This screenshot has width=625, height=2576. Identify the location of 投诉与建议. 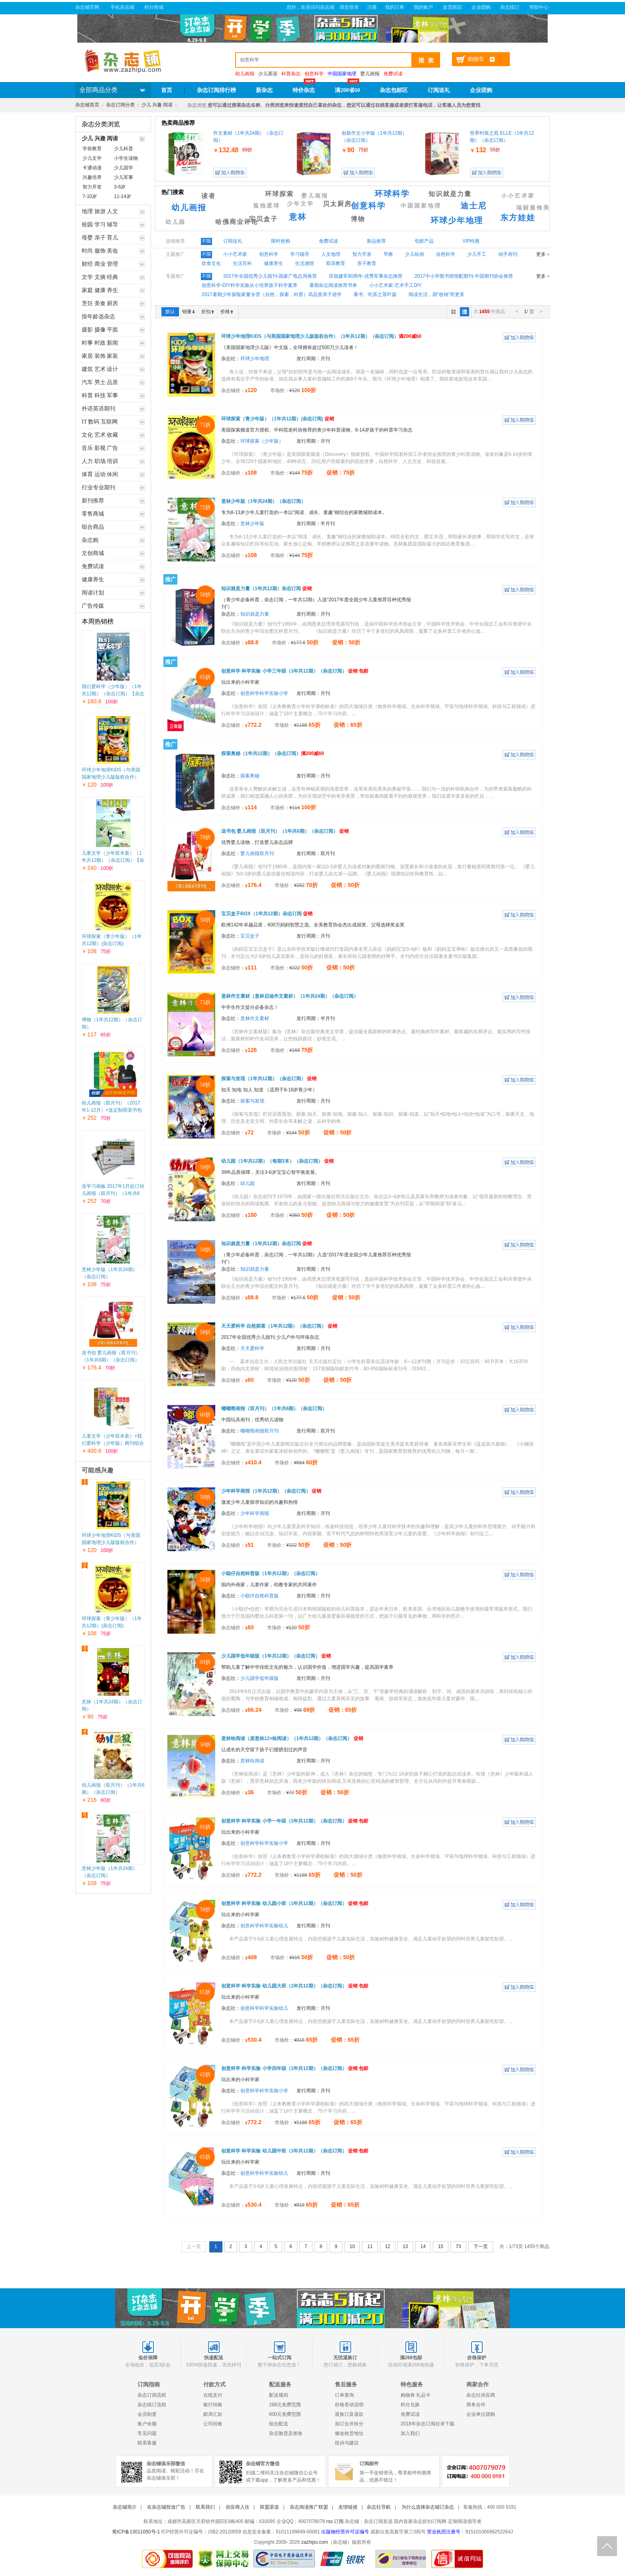
(347, 2443).